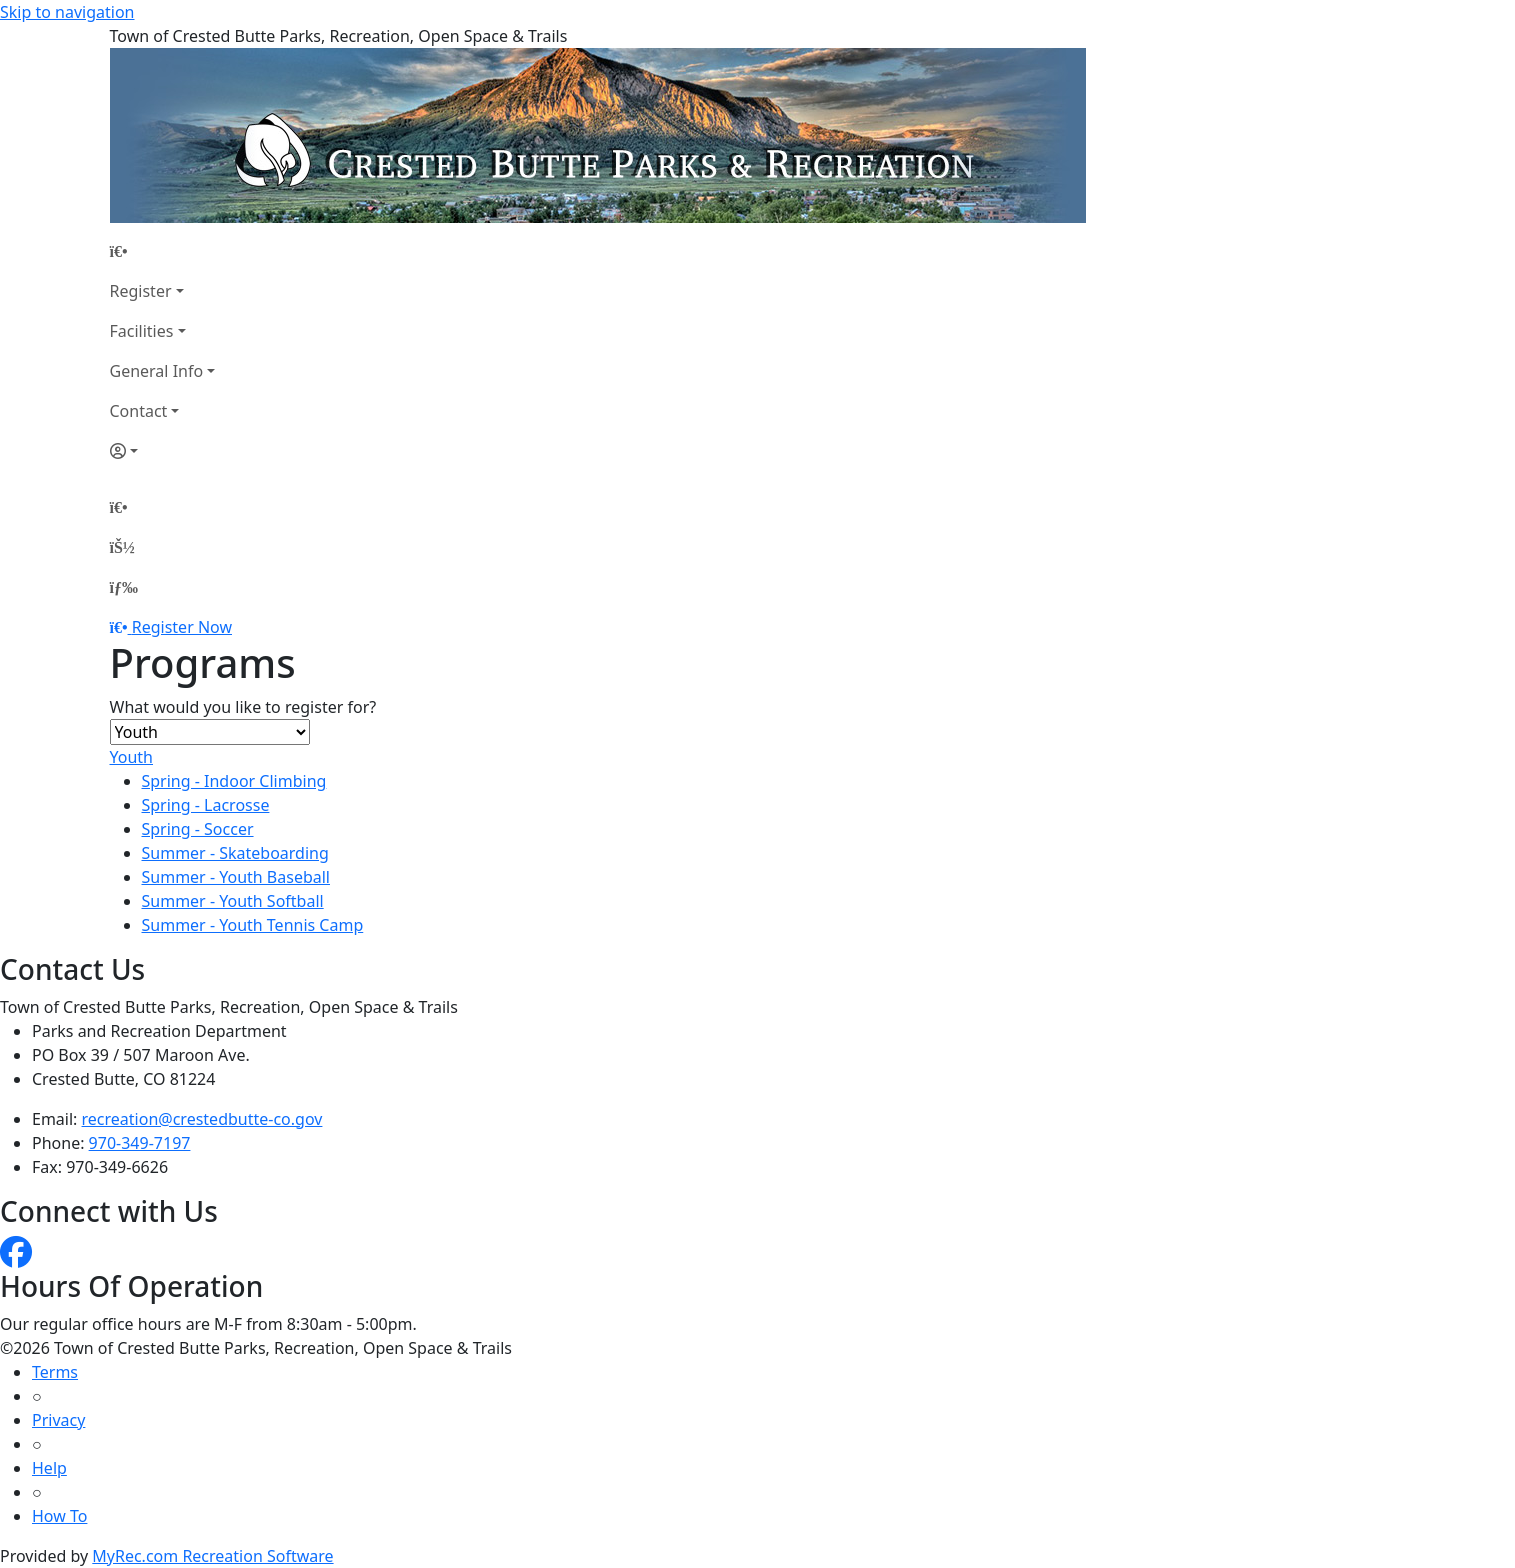 This screenshot has width=1515, height=1568. What do you see at coordinates (182, 627) in the screenshot?
I see `Register Now` at bounding box center [182, 627].